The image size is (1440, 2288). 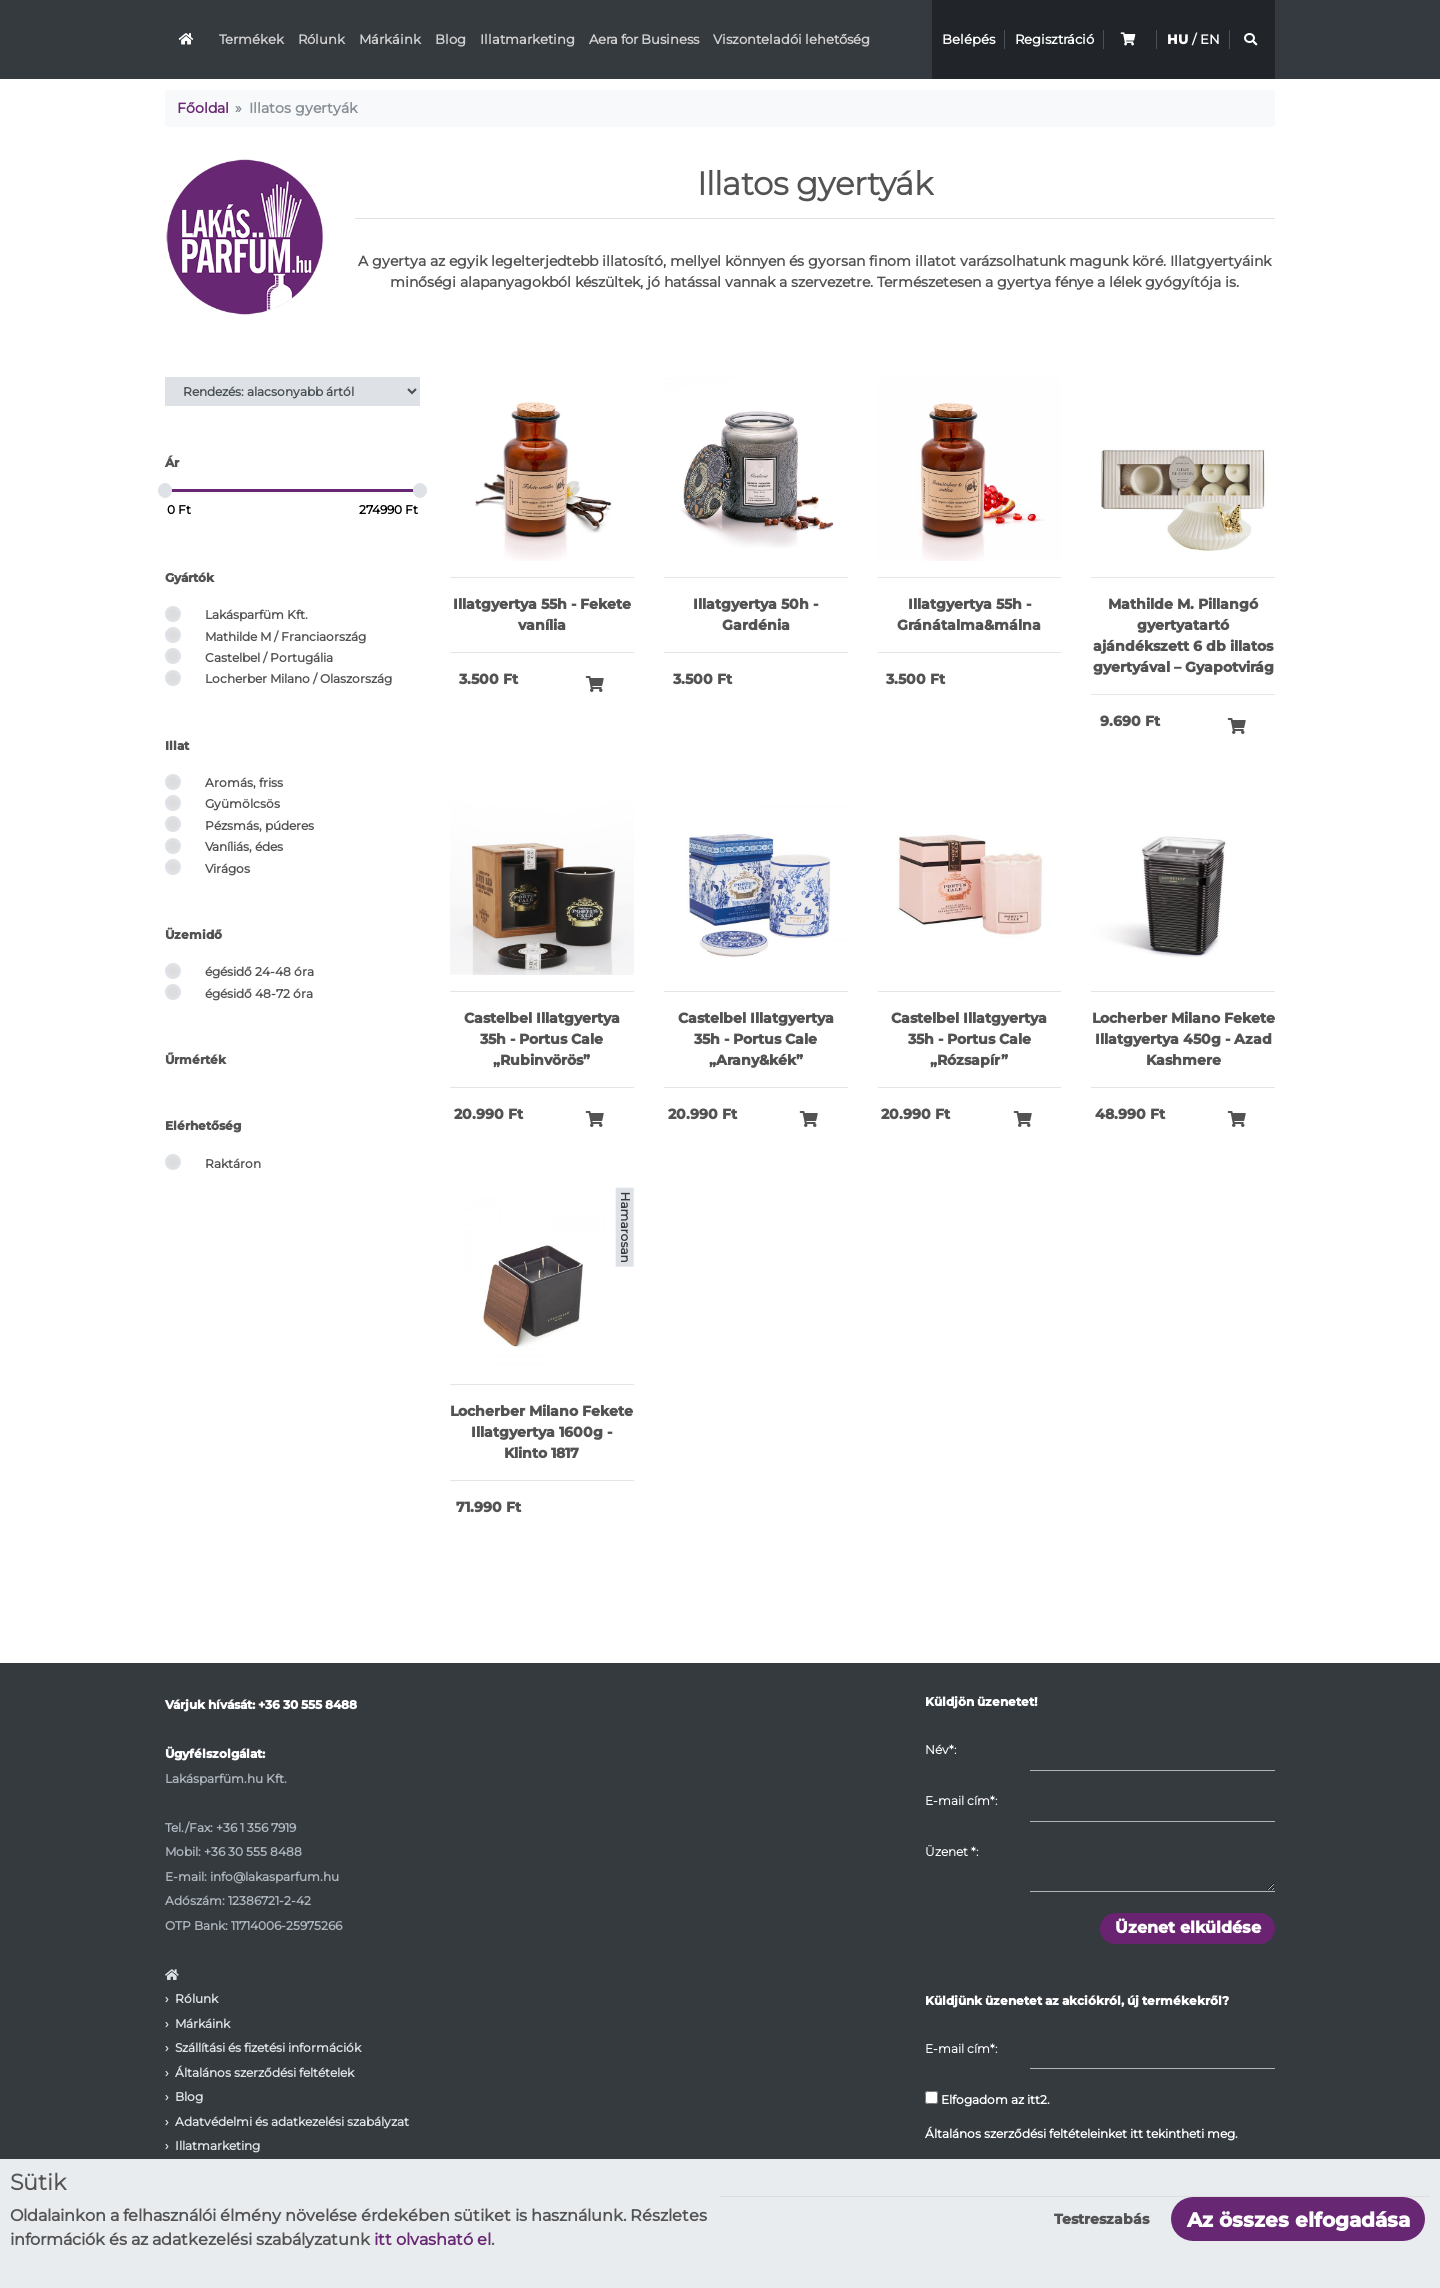 What do you see at coordinates (1183, 1039) in the screenshot?
I see `Locherber Milano Fekete Illatgyertya 450g - Azad Kashmere` at bounding box center [1183, 1039].